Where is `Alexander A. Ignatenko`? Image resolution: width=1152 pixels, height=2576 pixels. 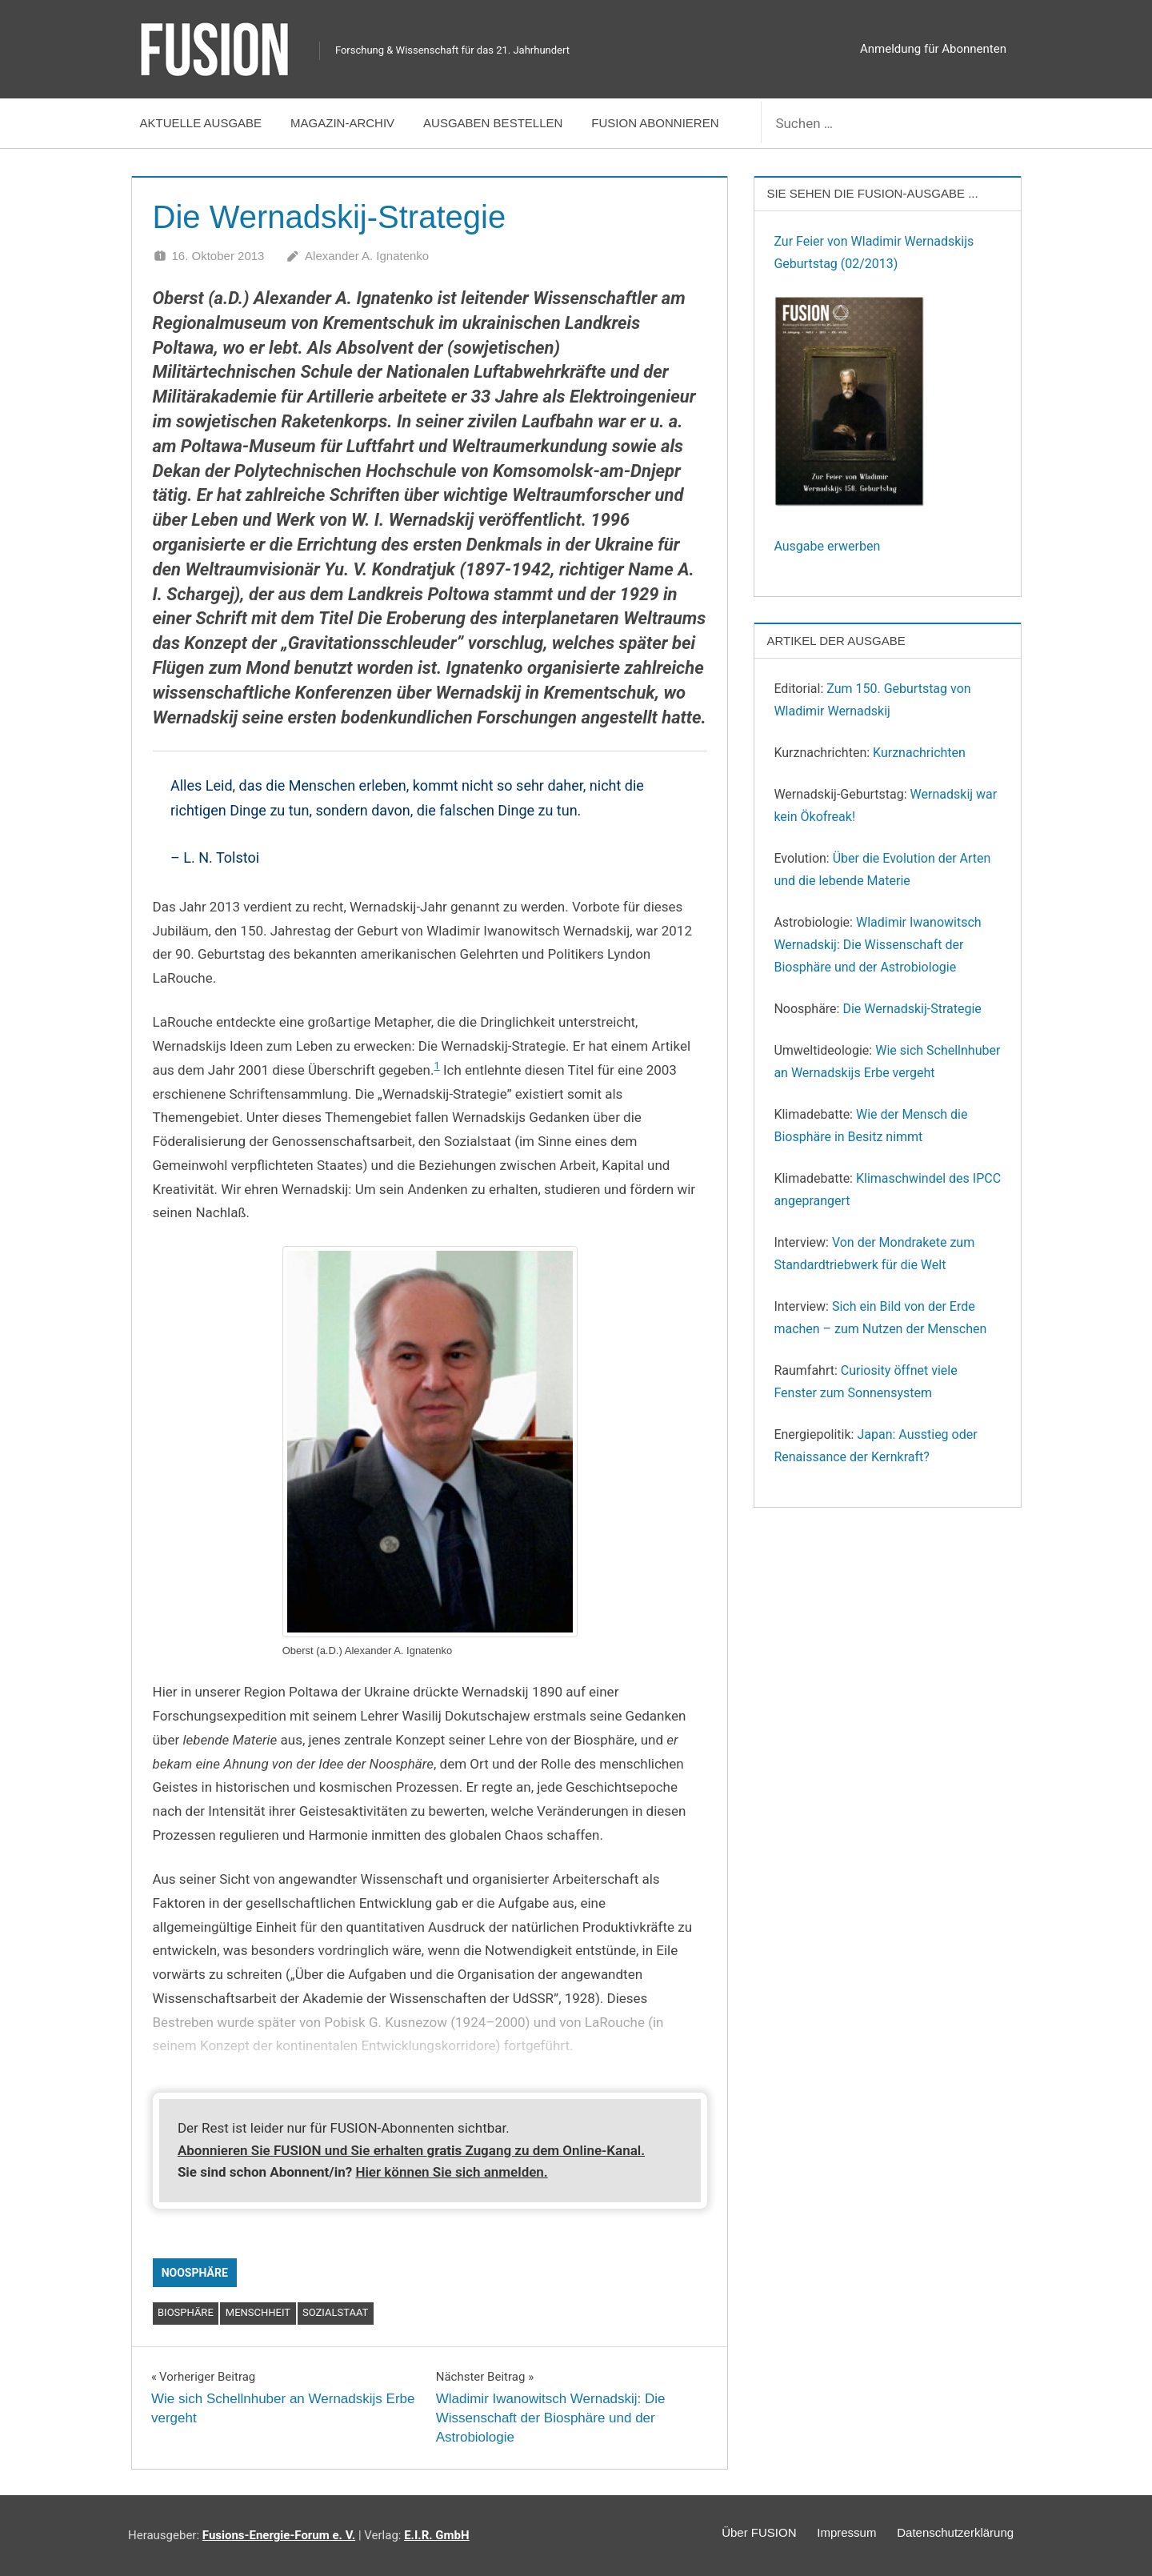
Alexander A. Ignatenko is located at coordinates (367, 255).